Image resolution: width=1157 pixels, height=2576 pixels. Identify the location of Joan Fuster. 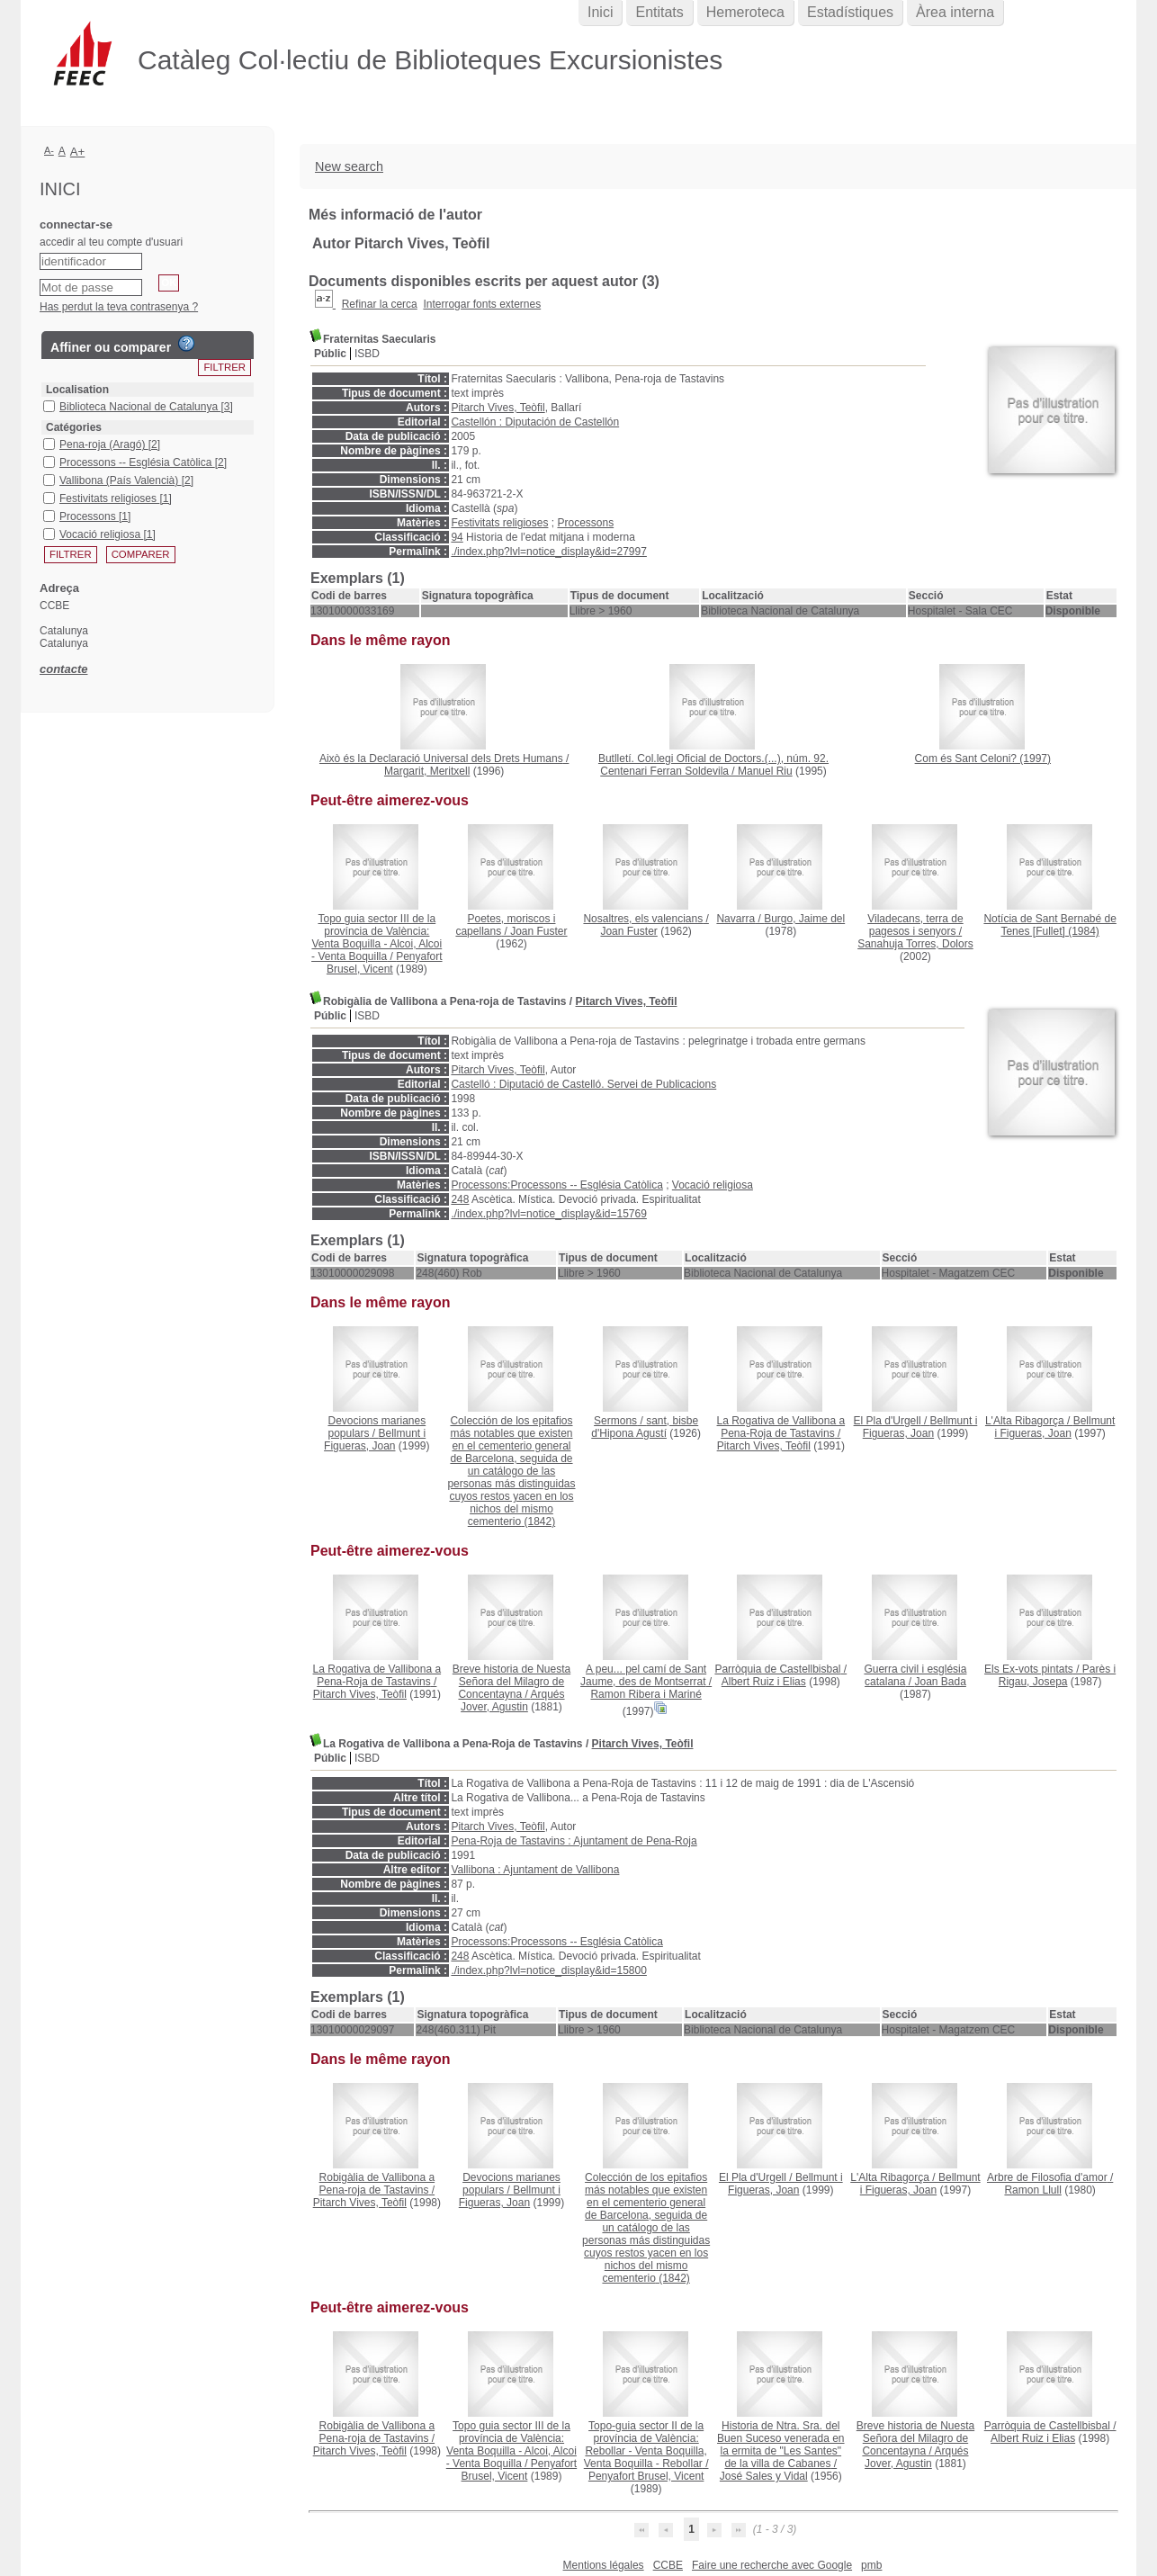
(538, 931).